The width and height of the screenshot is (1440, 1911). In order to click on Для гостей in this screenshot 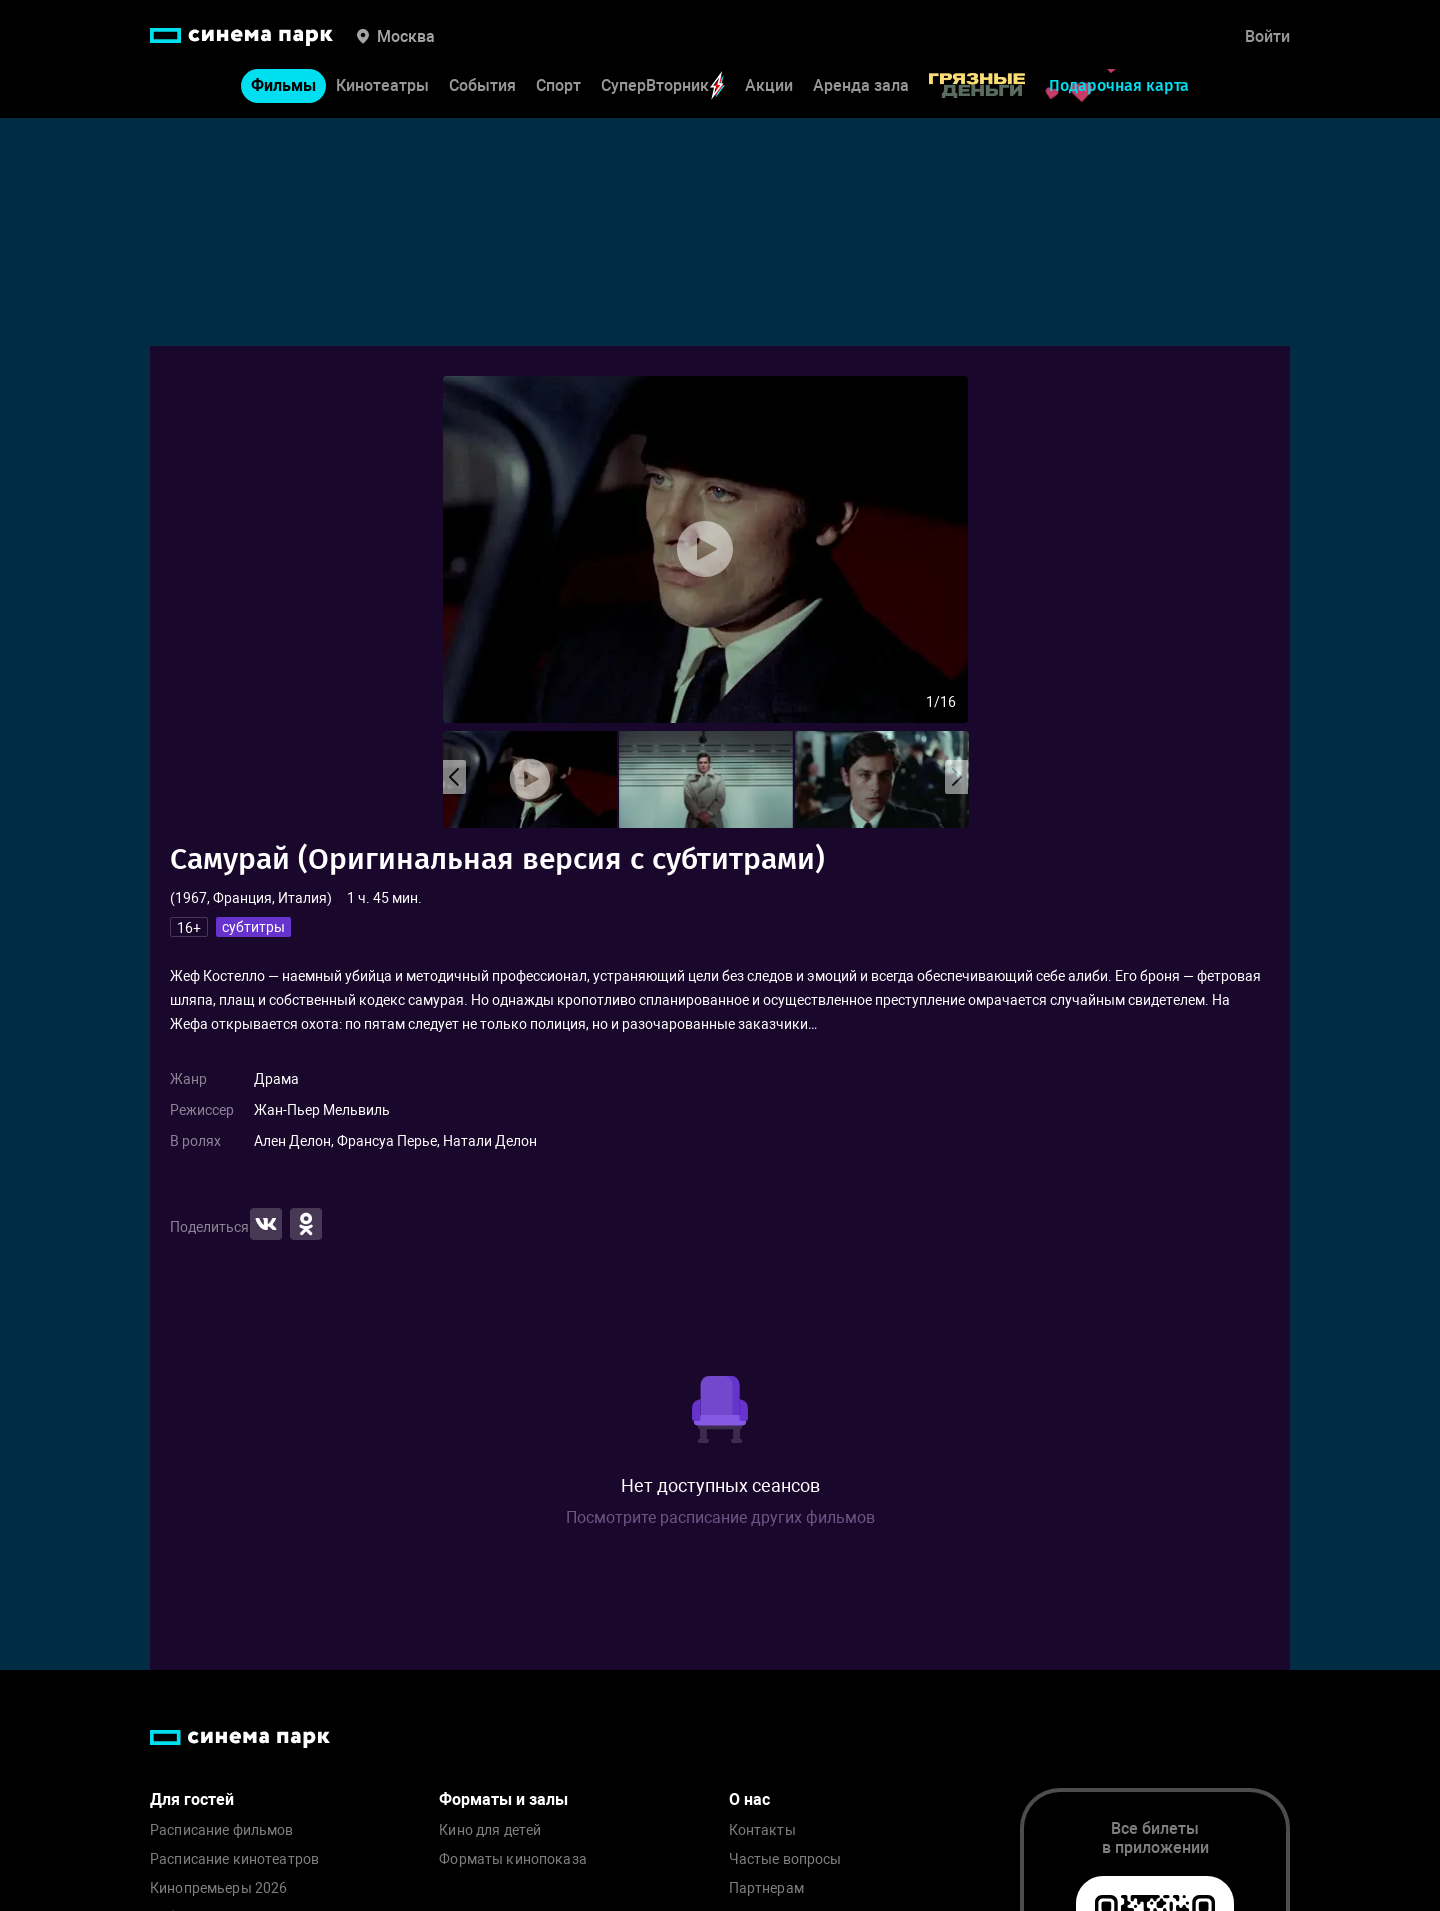, I will do `click(192, 1799)`.